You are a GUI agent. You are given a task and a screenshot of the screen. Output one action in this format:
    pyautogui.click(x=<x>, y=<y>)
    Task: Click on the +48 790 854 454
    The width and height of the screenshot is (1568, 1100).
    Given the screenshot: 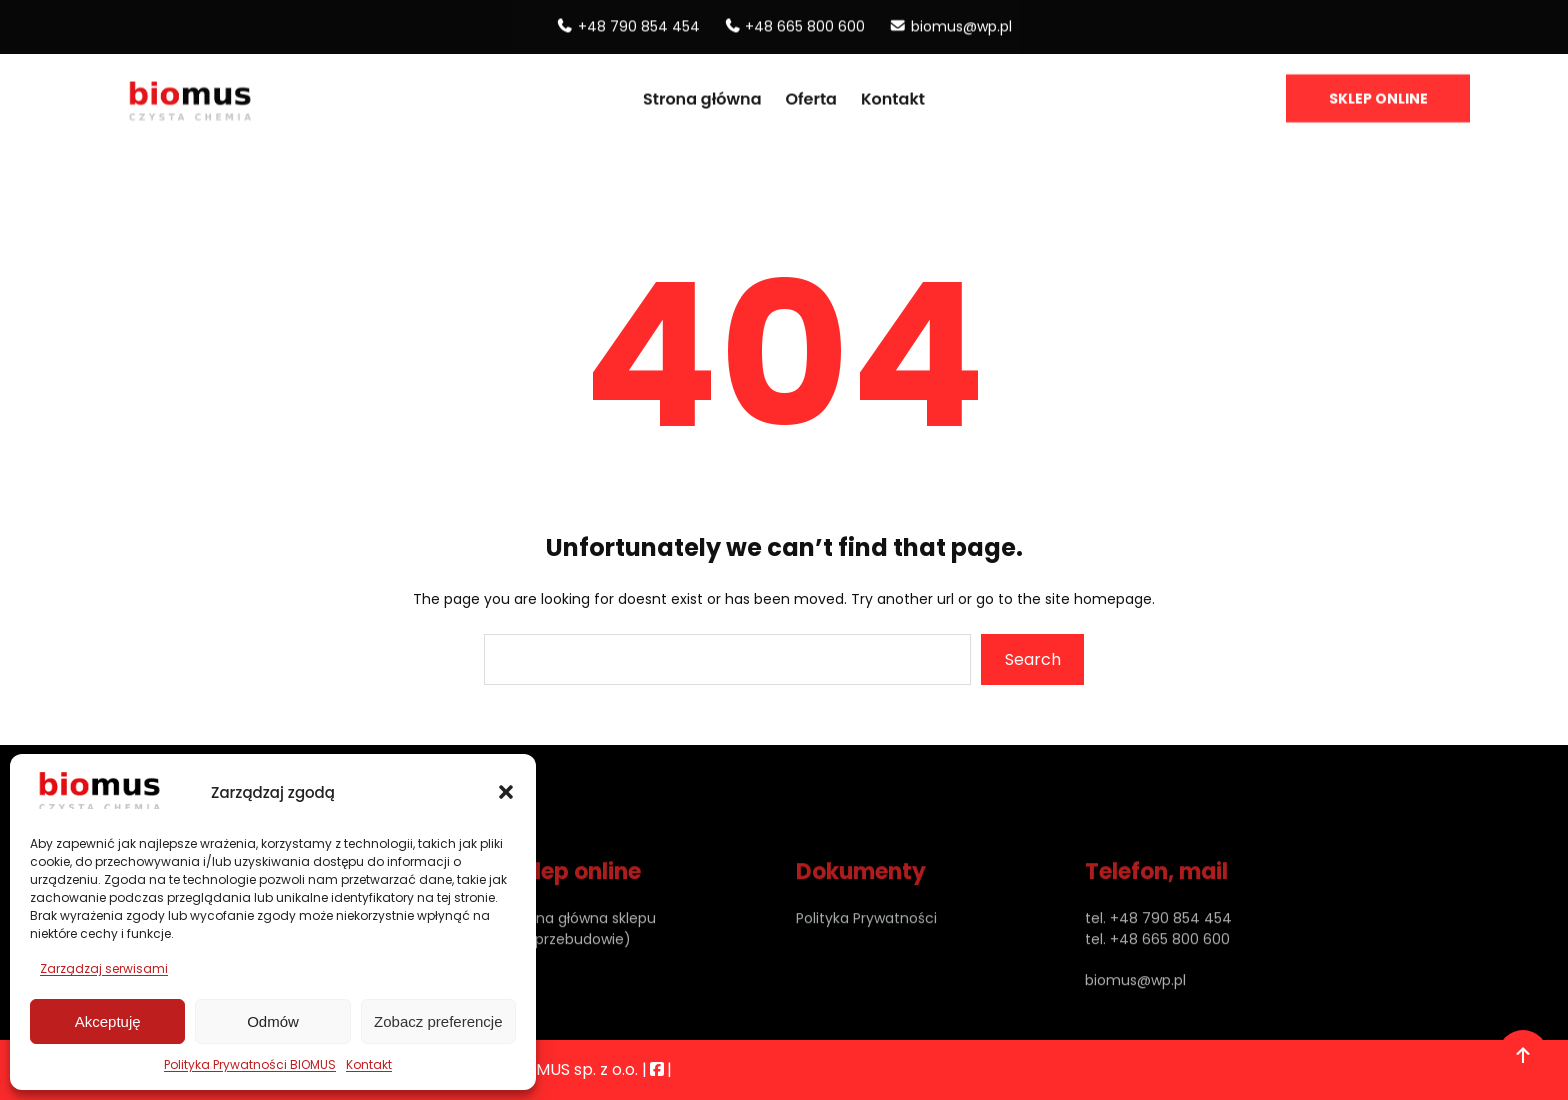 What is the action you would take?
    pyautogui.click(x=639, y=23)
    